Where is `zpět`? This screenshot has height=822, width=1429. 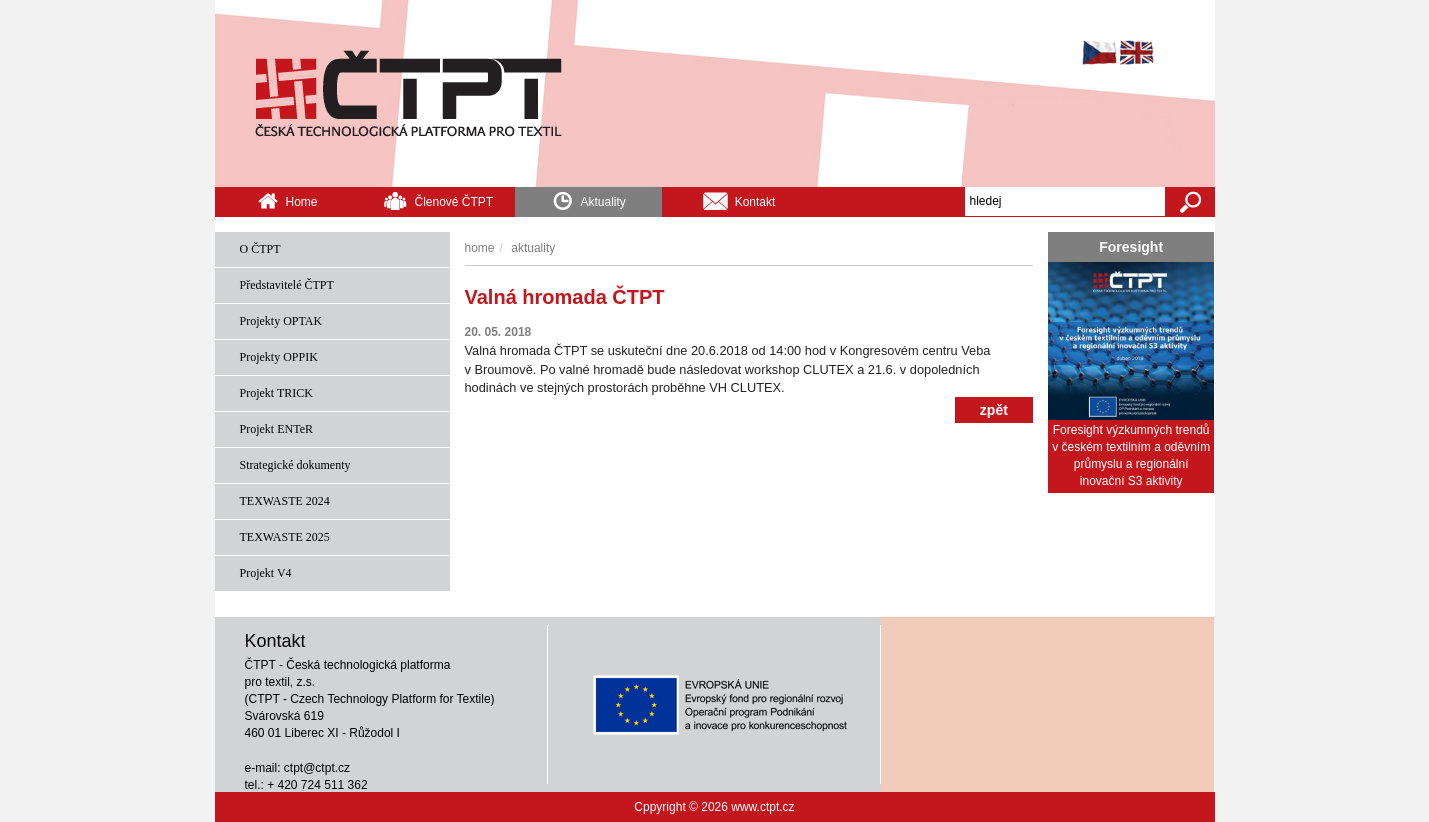
zpět is located at coordinates (994, 410).